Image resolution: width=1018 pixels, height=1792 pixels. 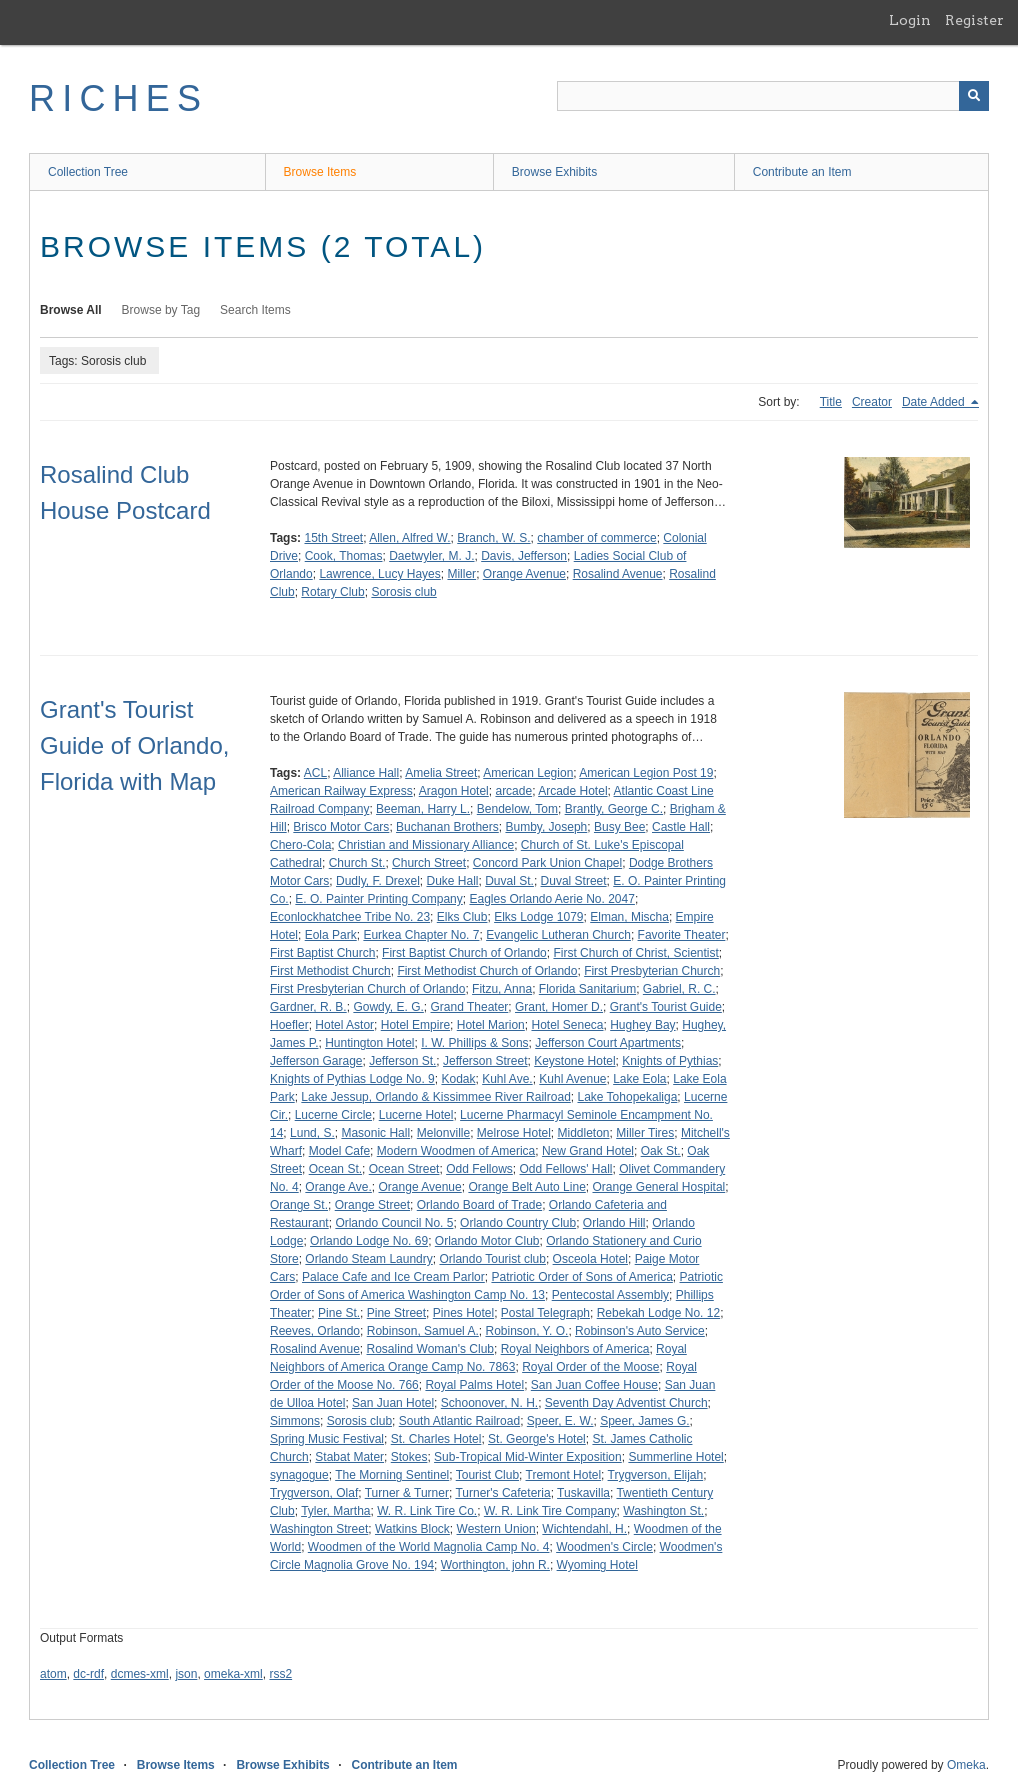 What do you see at coordinates (513, 791) in the screenshot?
I see `arcade` at bounding box center [513, 791].